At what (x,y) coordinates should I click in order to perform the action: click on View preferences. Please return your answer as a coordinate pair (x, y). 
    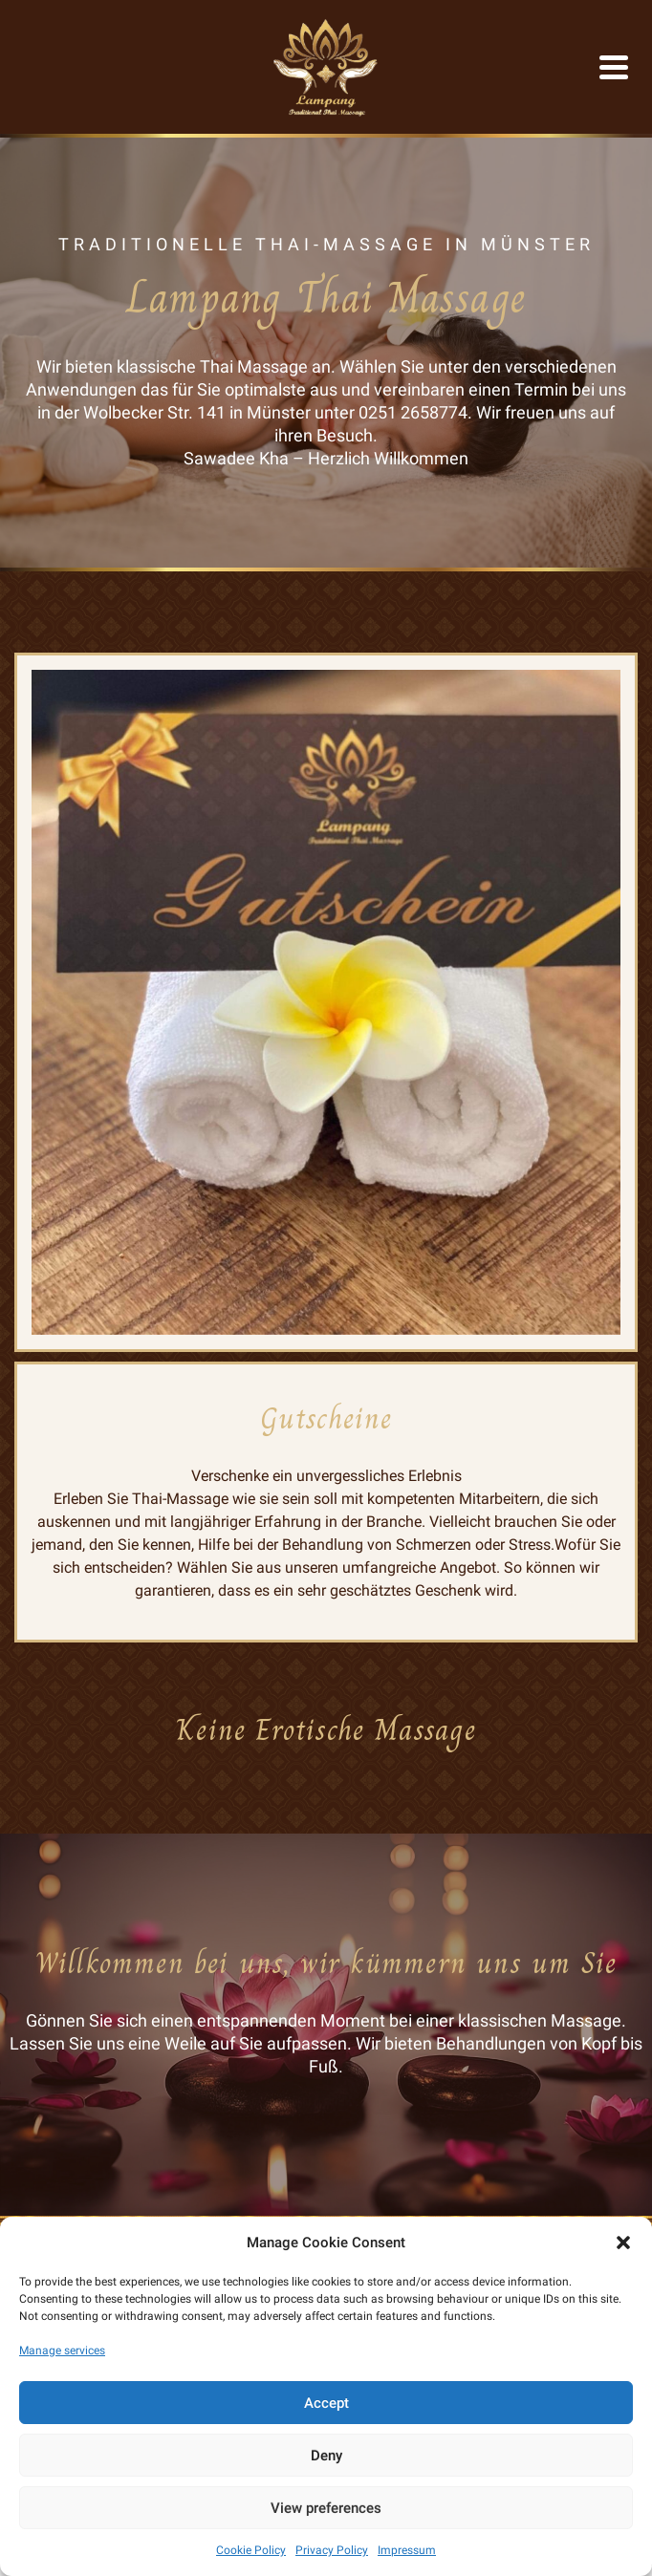
    Looking at the image, I should click on (326, 2508).